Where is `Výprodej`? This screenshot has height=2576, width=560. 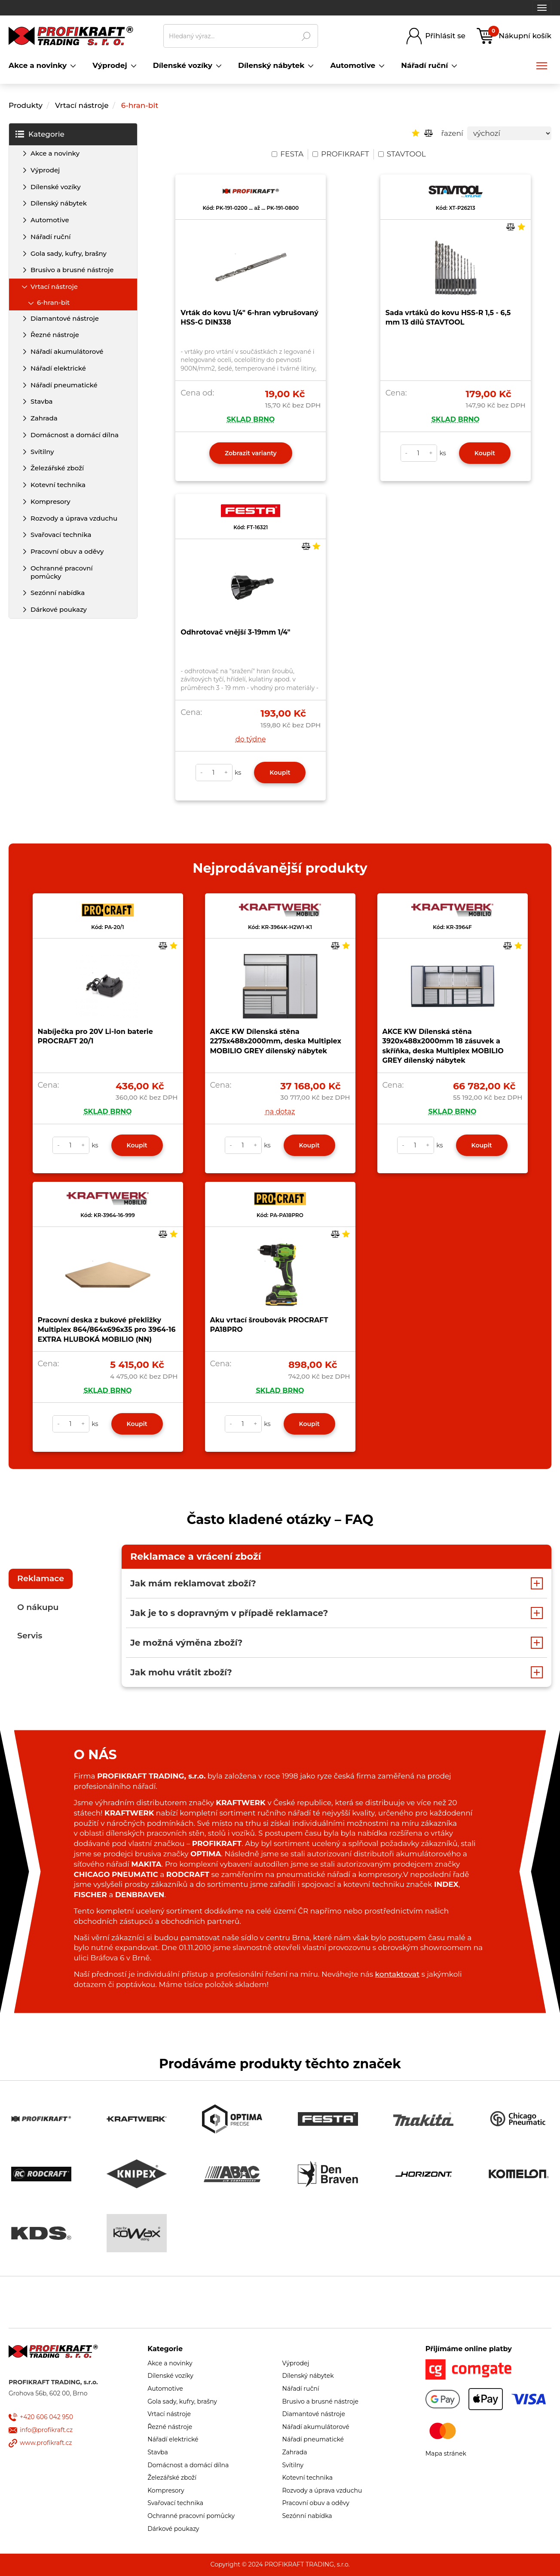
Výprodej is located at coordinates (45, 170).